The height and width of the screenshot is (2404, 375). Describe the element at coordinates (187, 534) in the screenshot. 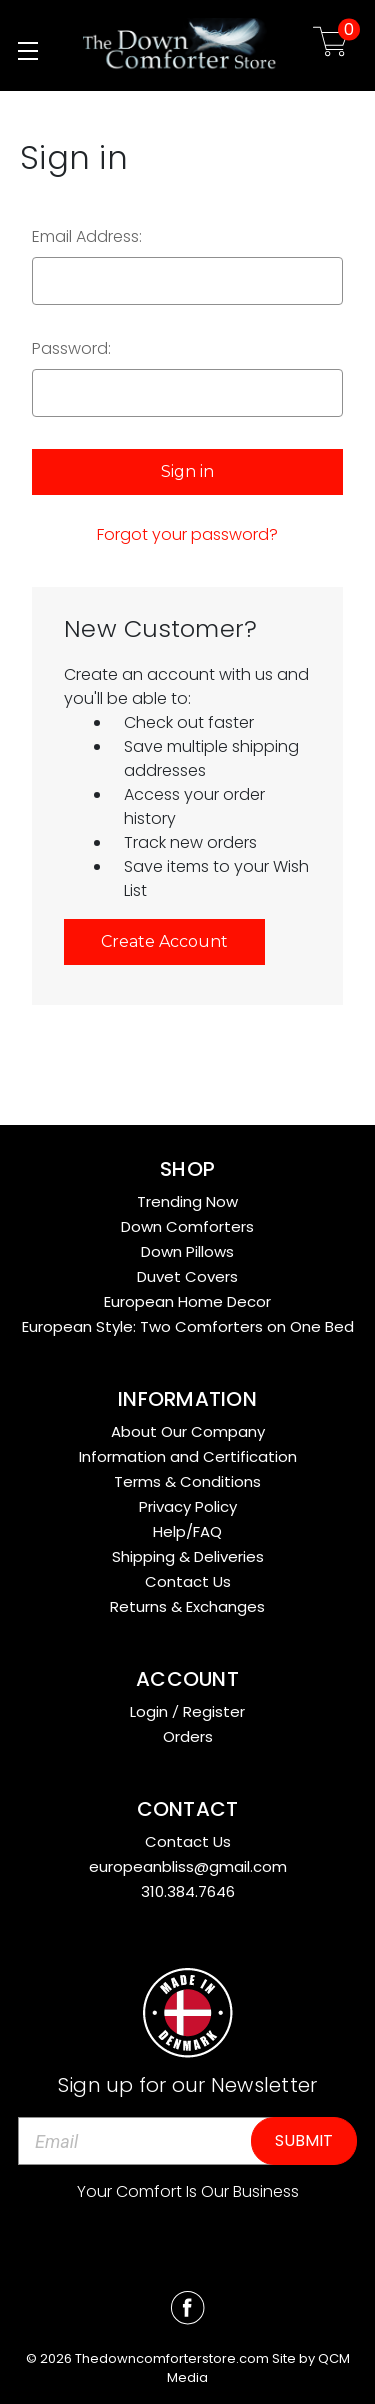

I see `Forgot your password?` at that location.